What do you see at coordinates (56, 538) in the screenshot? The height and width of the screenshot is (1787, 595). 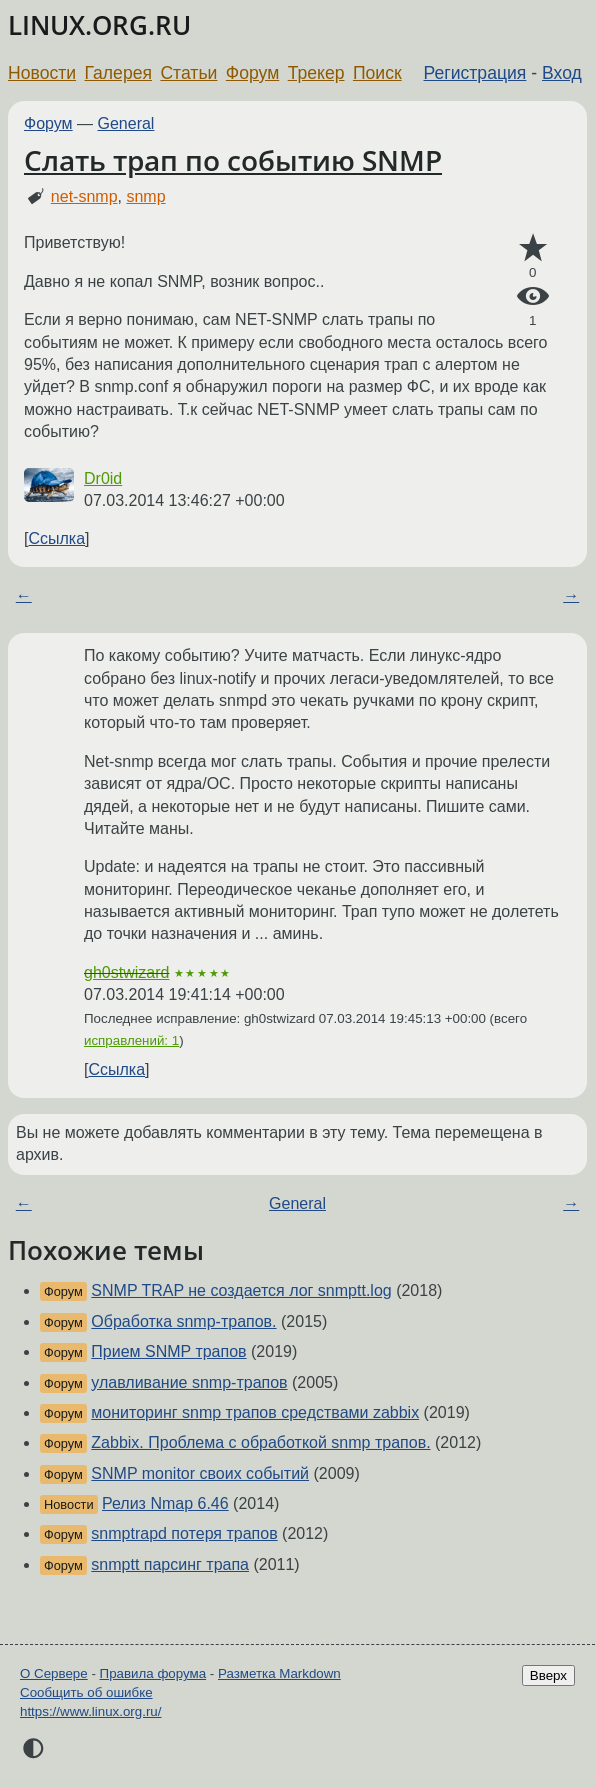 I see `Ссылка` at bounding box center [56, 538].